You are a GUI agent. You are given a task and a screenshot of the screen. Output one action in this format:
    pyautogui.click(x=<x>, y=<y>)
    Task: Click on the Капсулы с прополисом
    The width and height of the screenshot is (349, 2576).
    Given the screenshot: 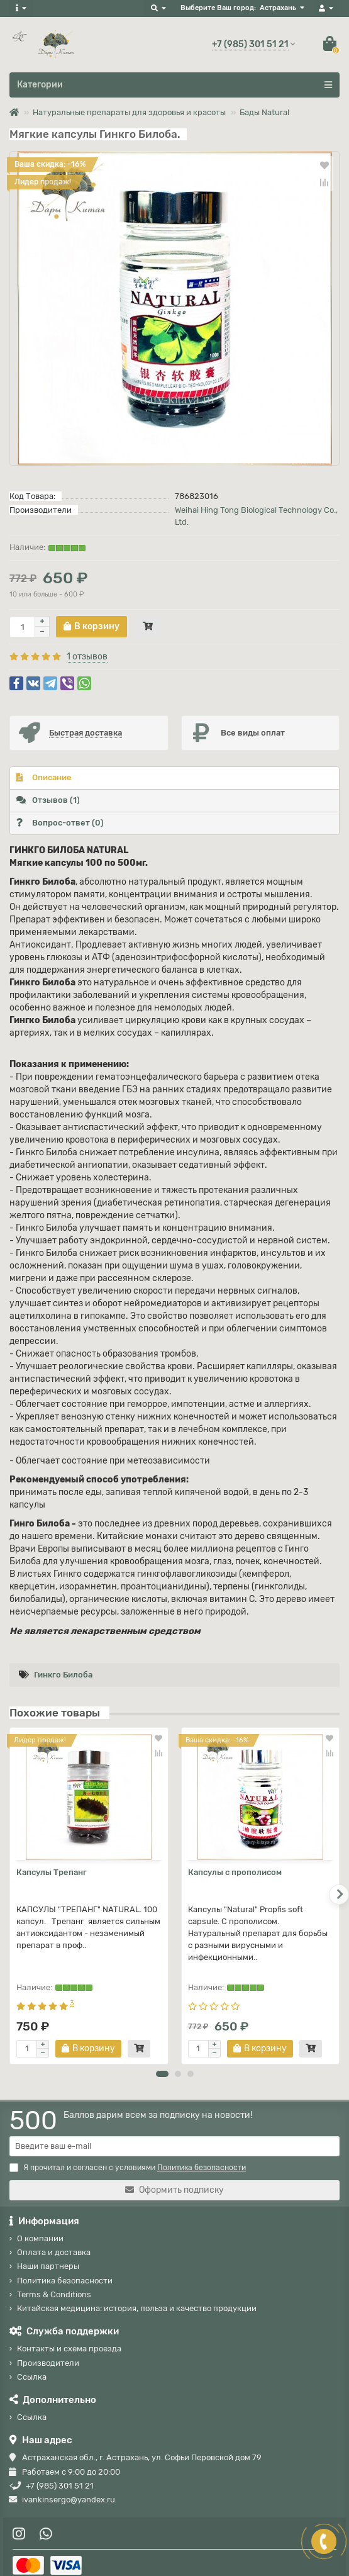 What is the action you would take?
    pyautogui.click(x=235, y=1872)
    